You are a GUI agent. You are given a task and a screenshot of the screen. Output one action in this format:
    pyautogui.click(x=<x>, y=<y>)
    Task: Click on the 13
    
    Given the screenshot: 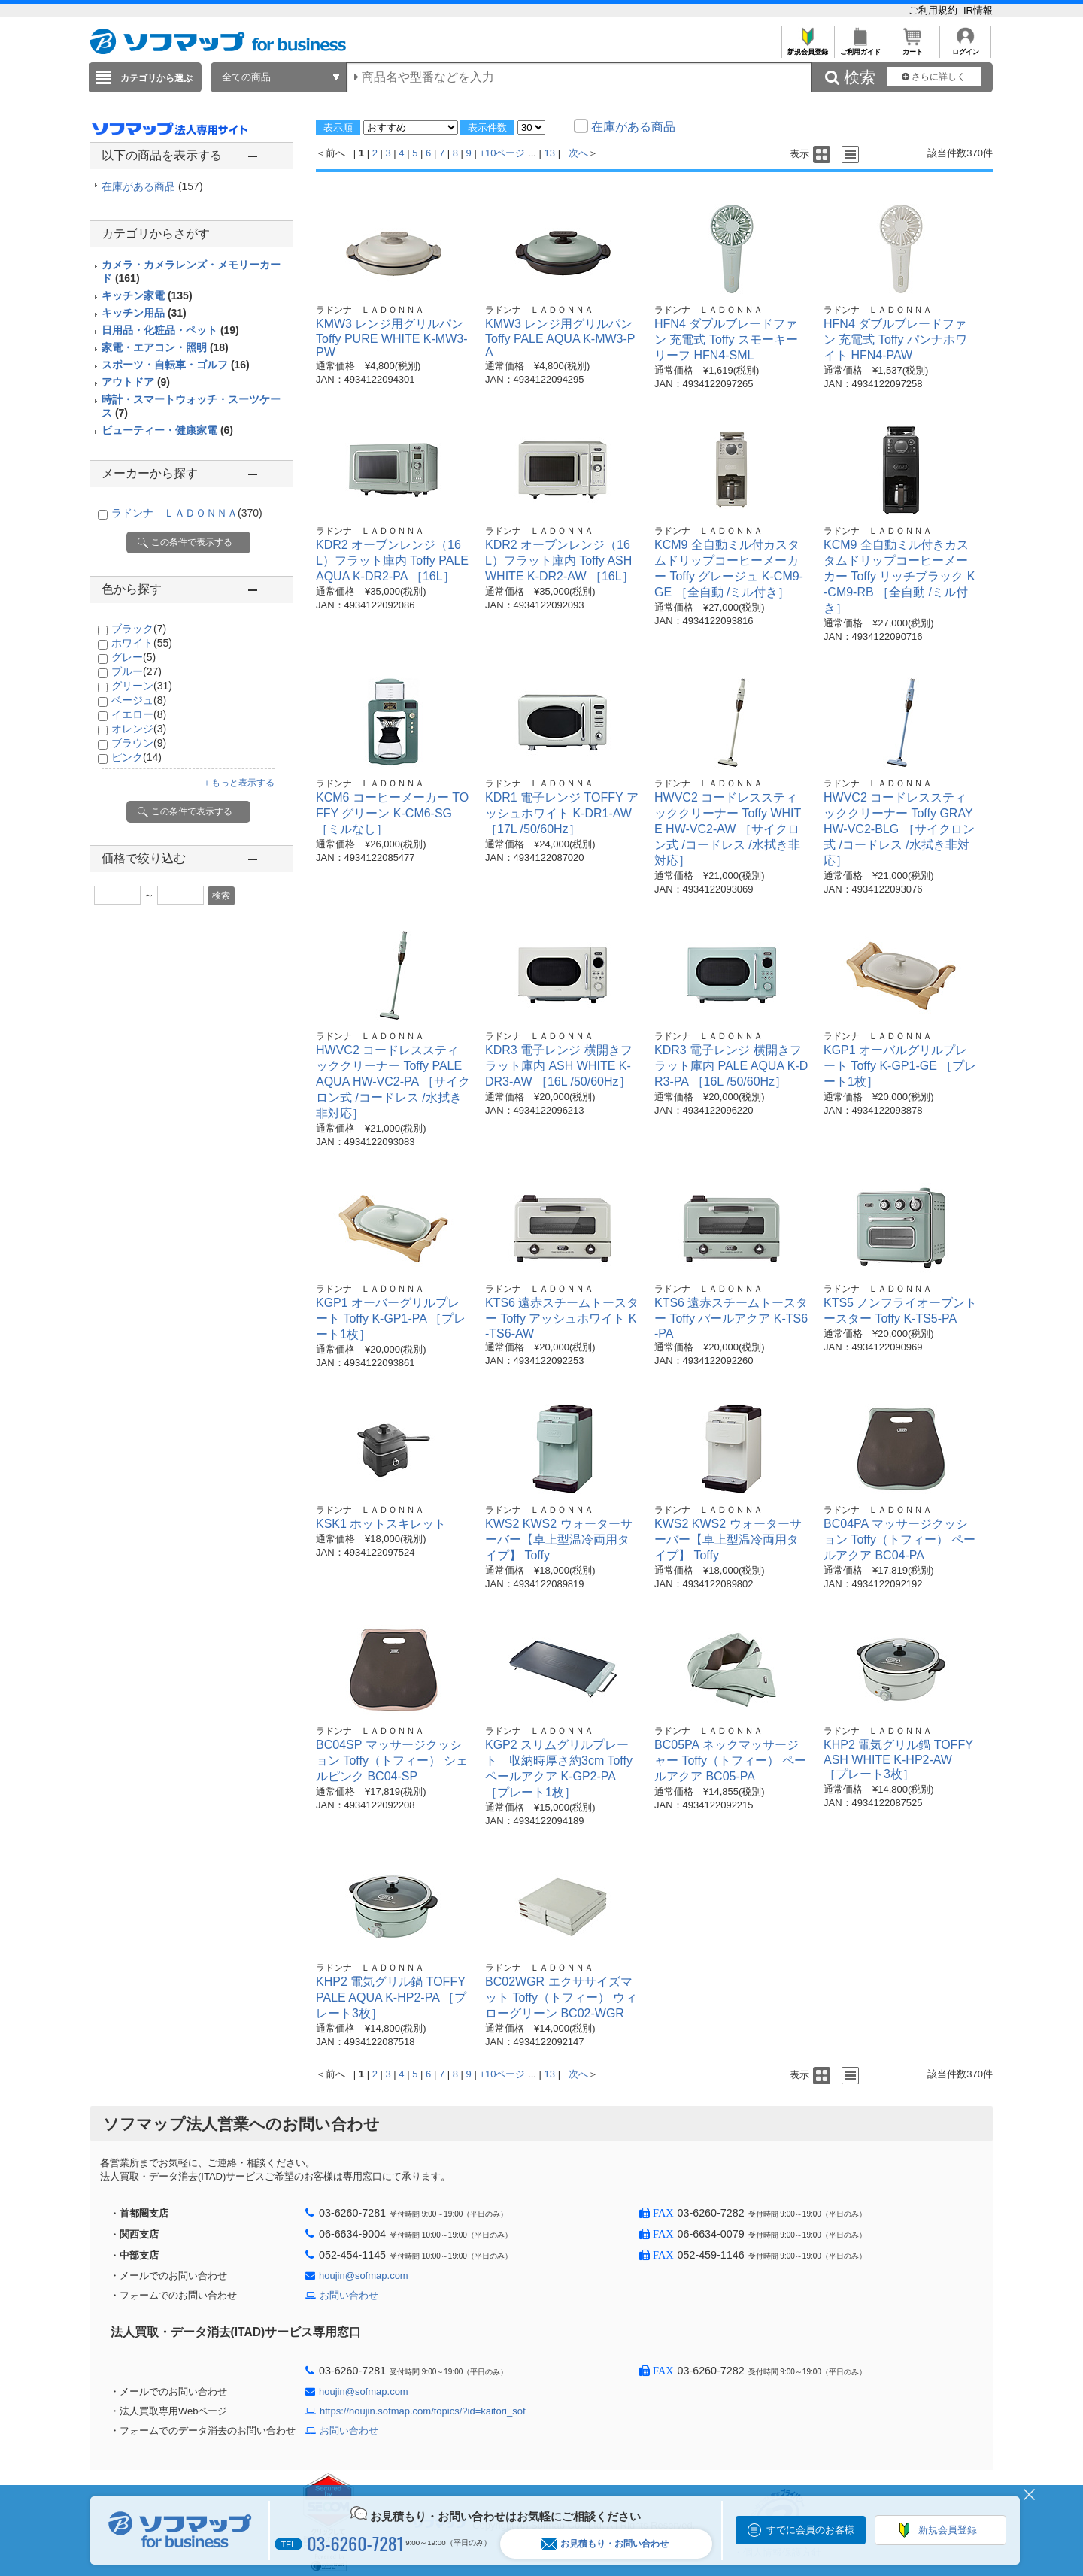 What is the action you would take?
    pyautogui.click(x=550, y=153)
    